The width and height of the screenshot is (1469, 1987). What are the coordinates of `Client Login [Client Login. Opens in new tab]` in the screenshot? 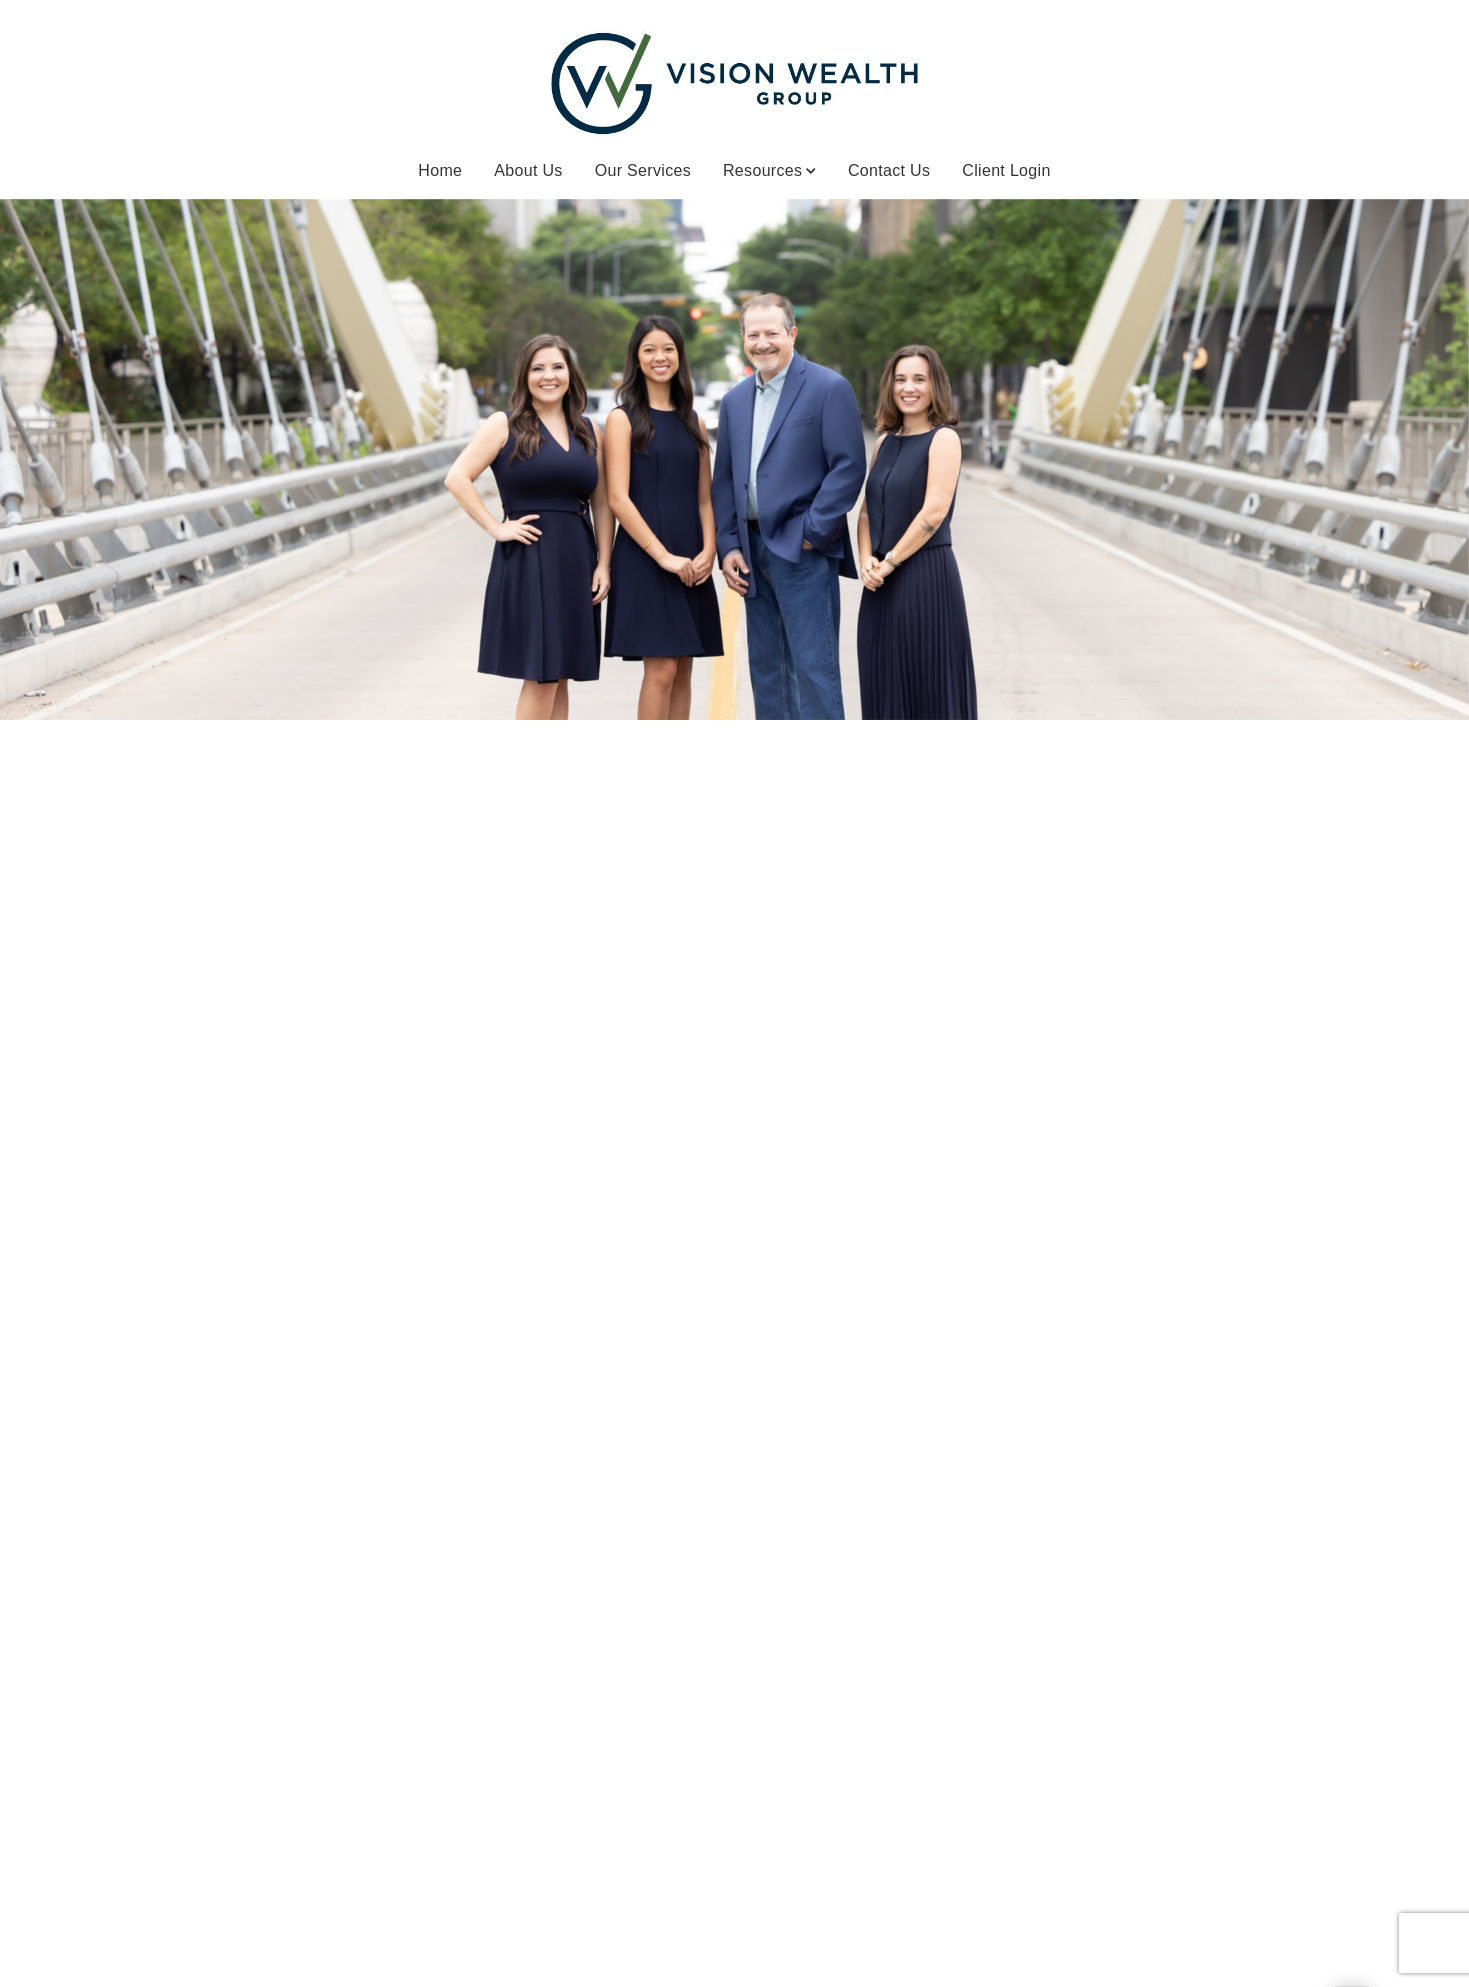 It's located at (1006, 170).